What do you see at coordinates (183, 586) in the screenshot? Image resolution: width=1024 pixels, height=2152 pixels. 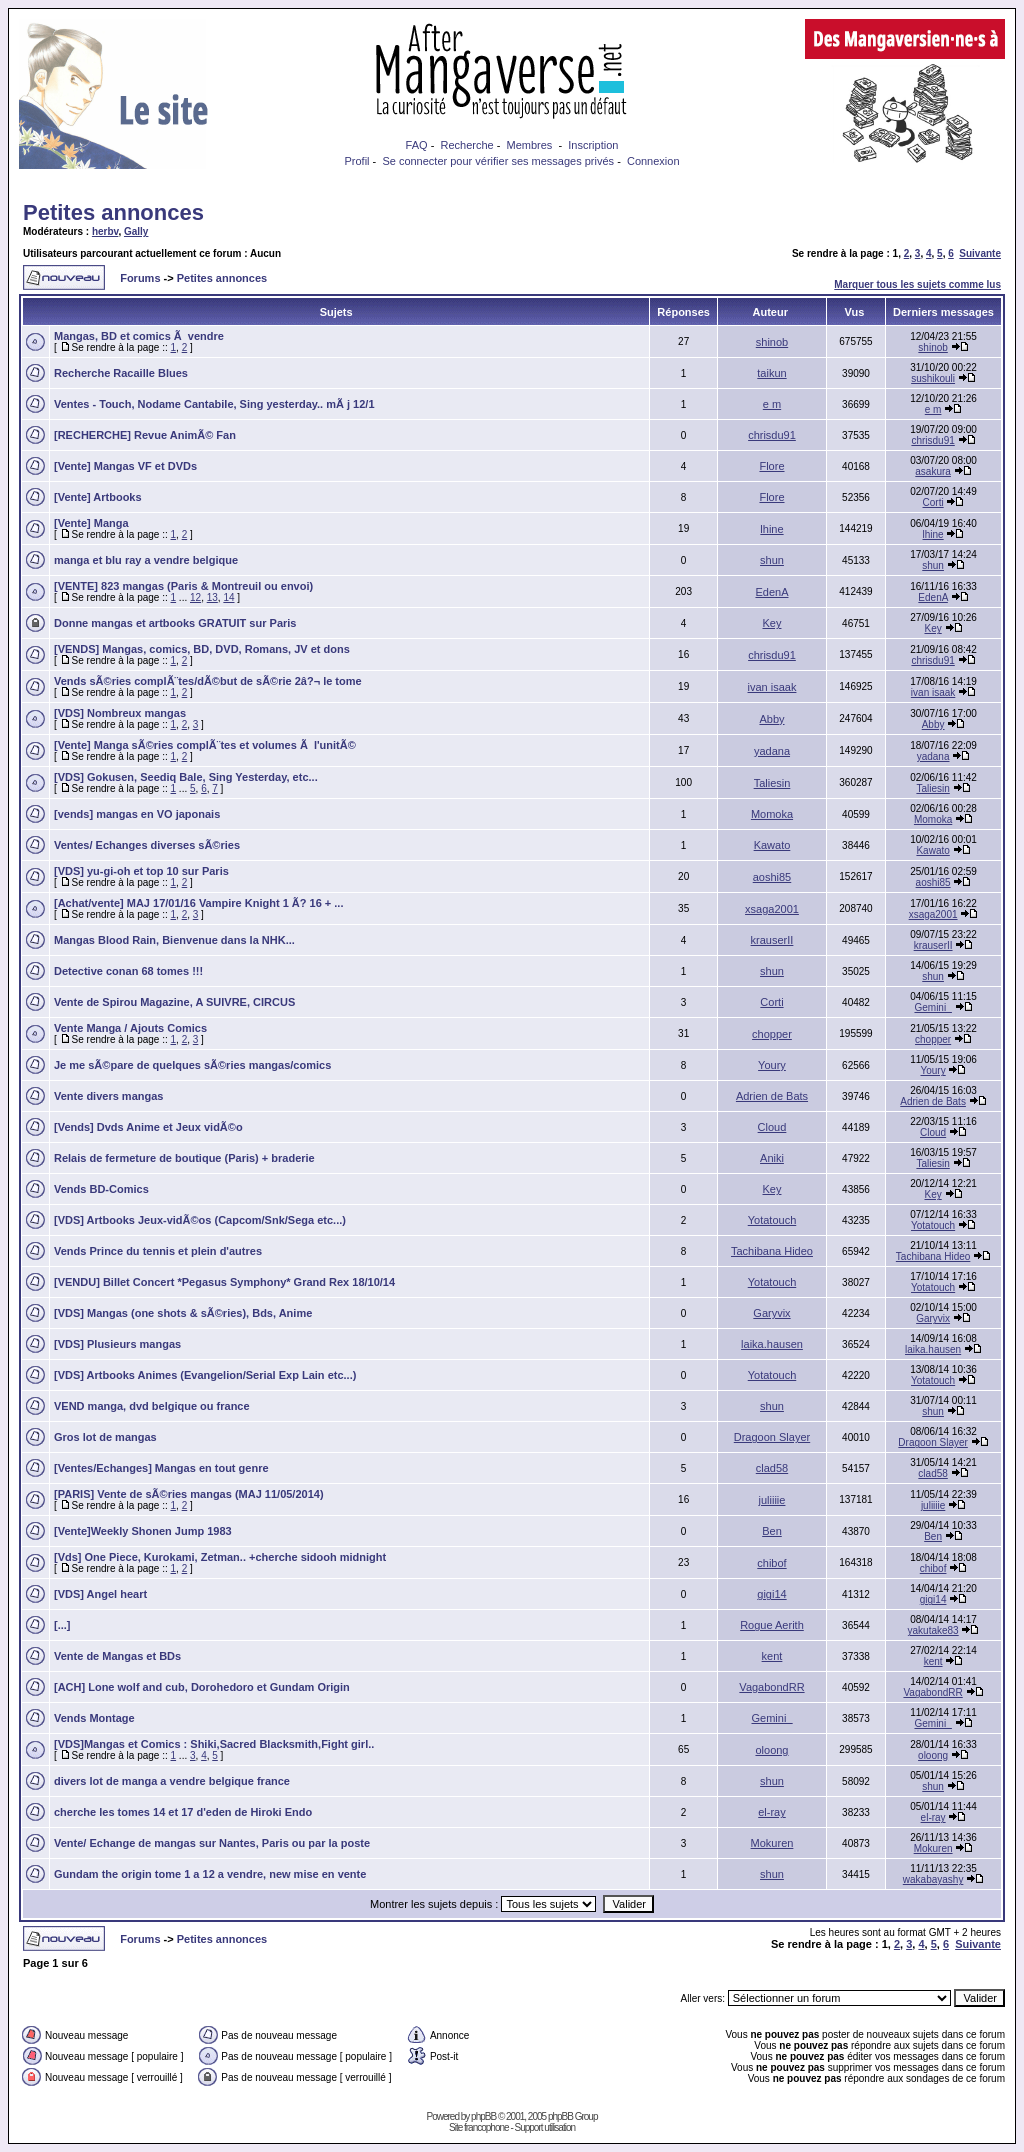 I see `[VENTE] 823 mangas (Paris & Montreuil ou envoi)` at bounding box center [183, 586].